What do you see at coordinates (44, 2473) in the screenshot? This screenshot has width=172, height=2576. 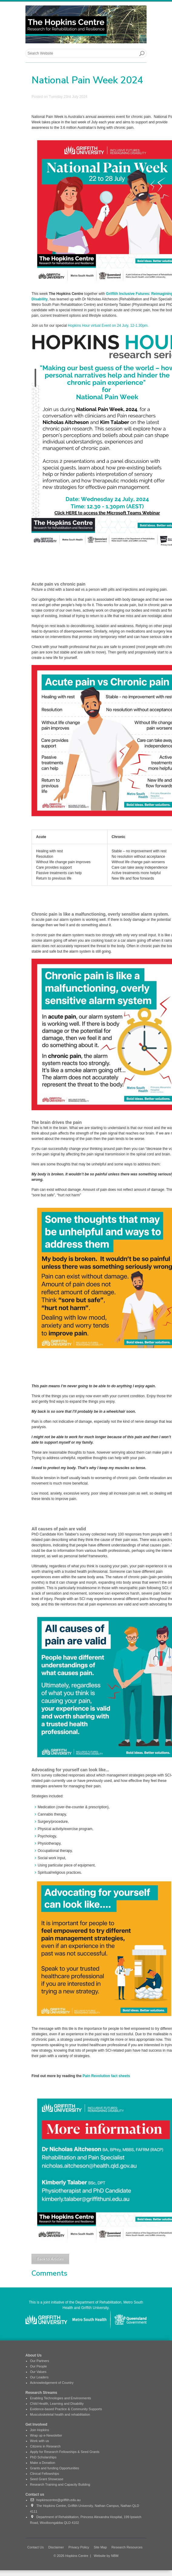 I see `Clinical Fellowships` at bounding box center [44, 2473].